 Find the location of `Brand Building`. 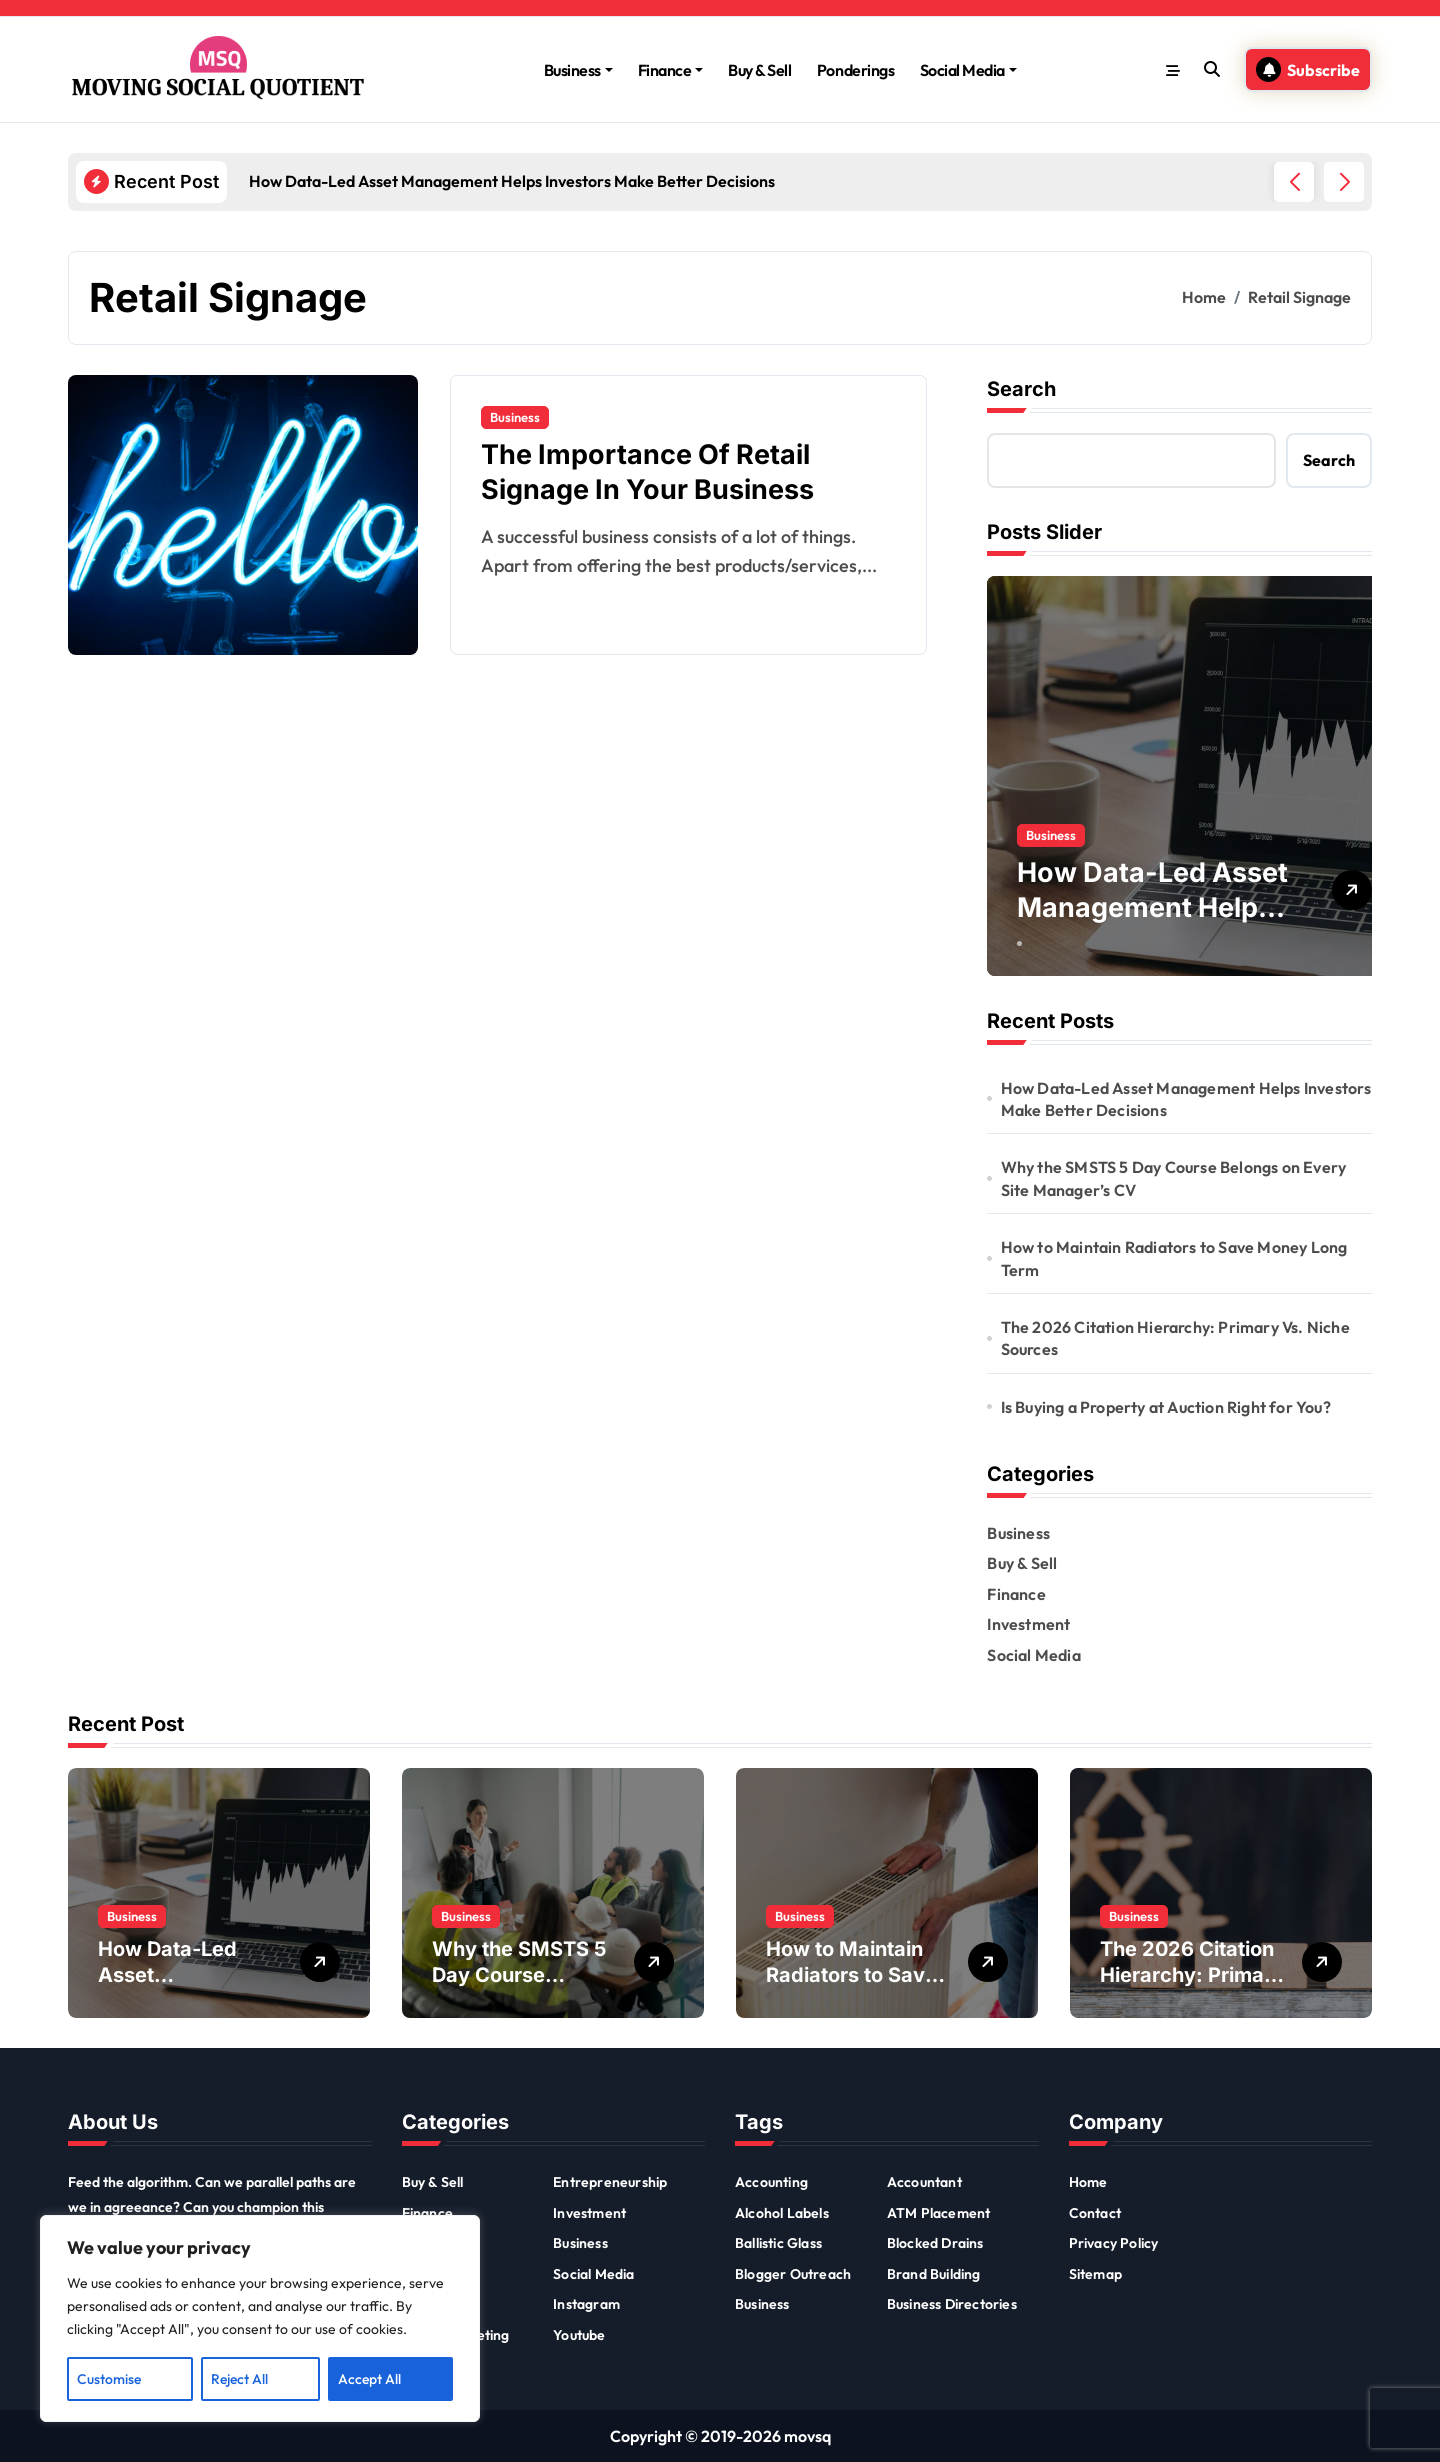

Brand Building is located at coordinates (934, 2274).